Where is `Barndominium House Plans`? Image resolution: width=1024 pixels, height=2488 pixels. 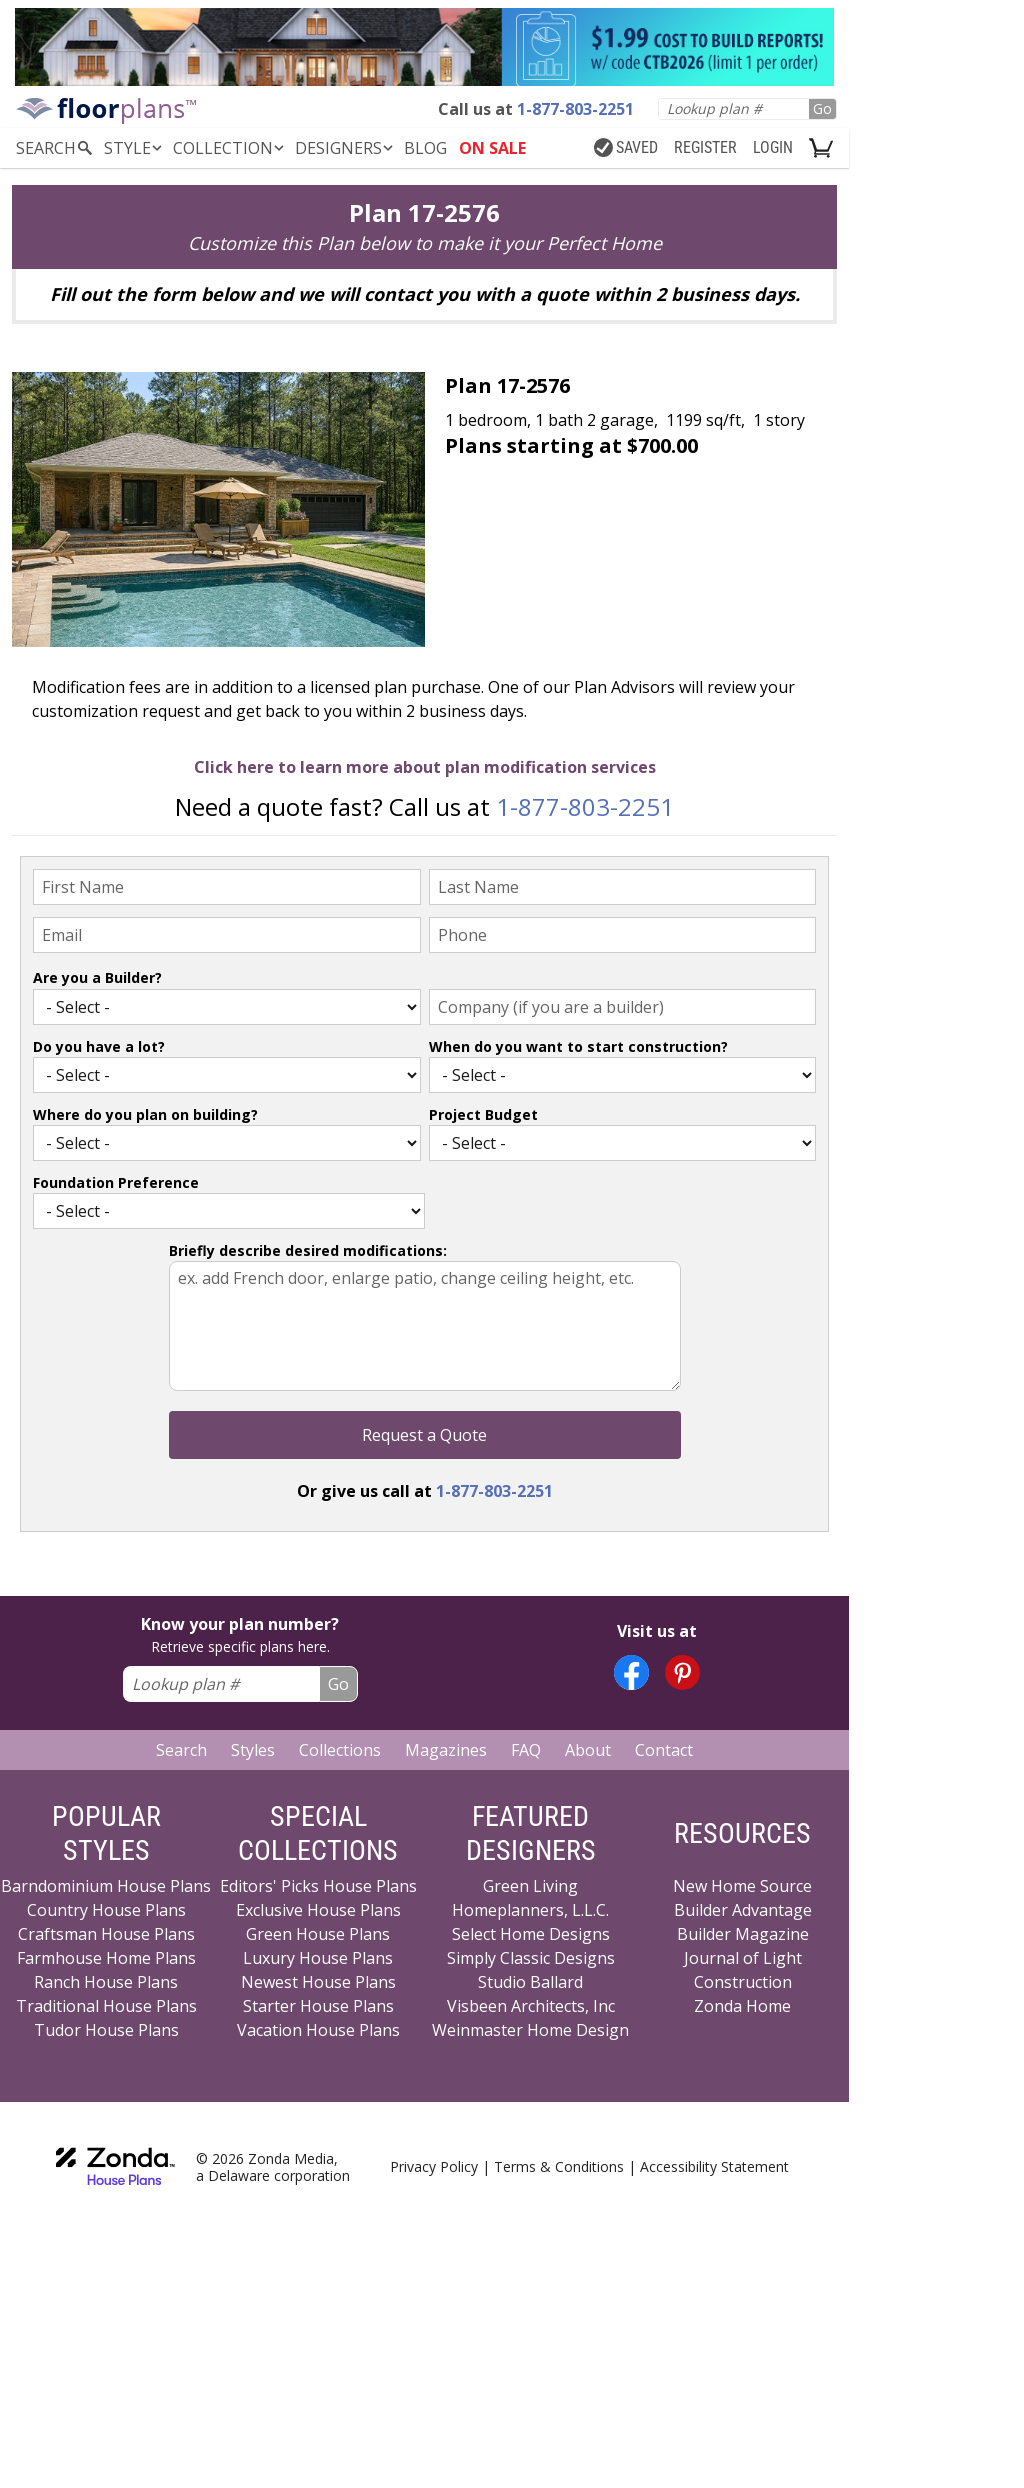
Barndominium House Plans is located at coordinates (106, 1886).